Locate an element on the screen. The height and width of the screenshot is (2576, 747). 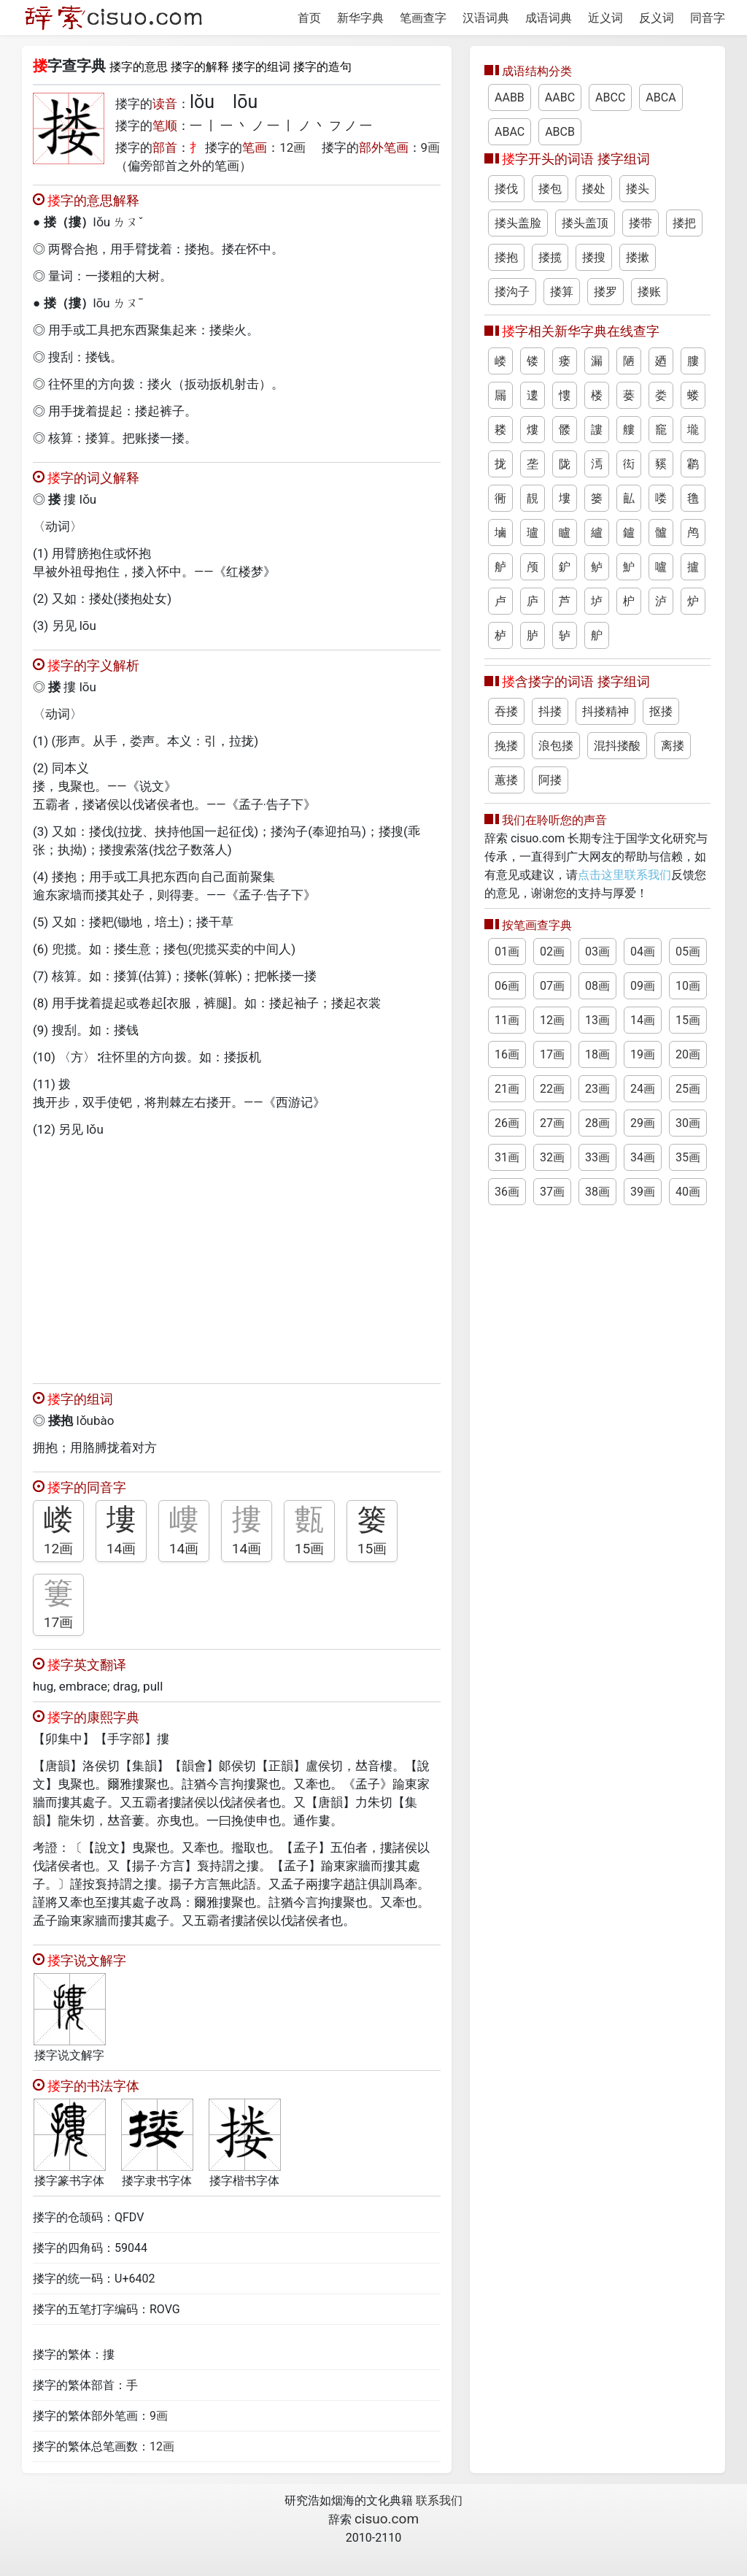
首页 is located at coordinates (309, 18).